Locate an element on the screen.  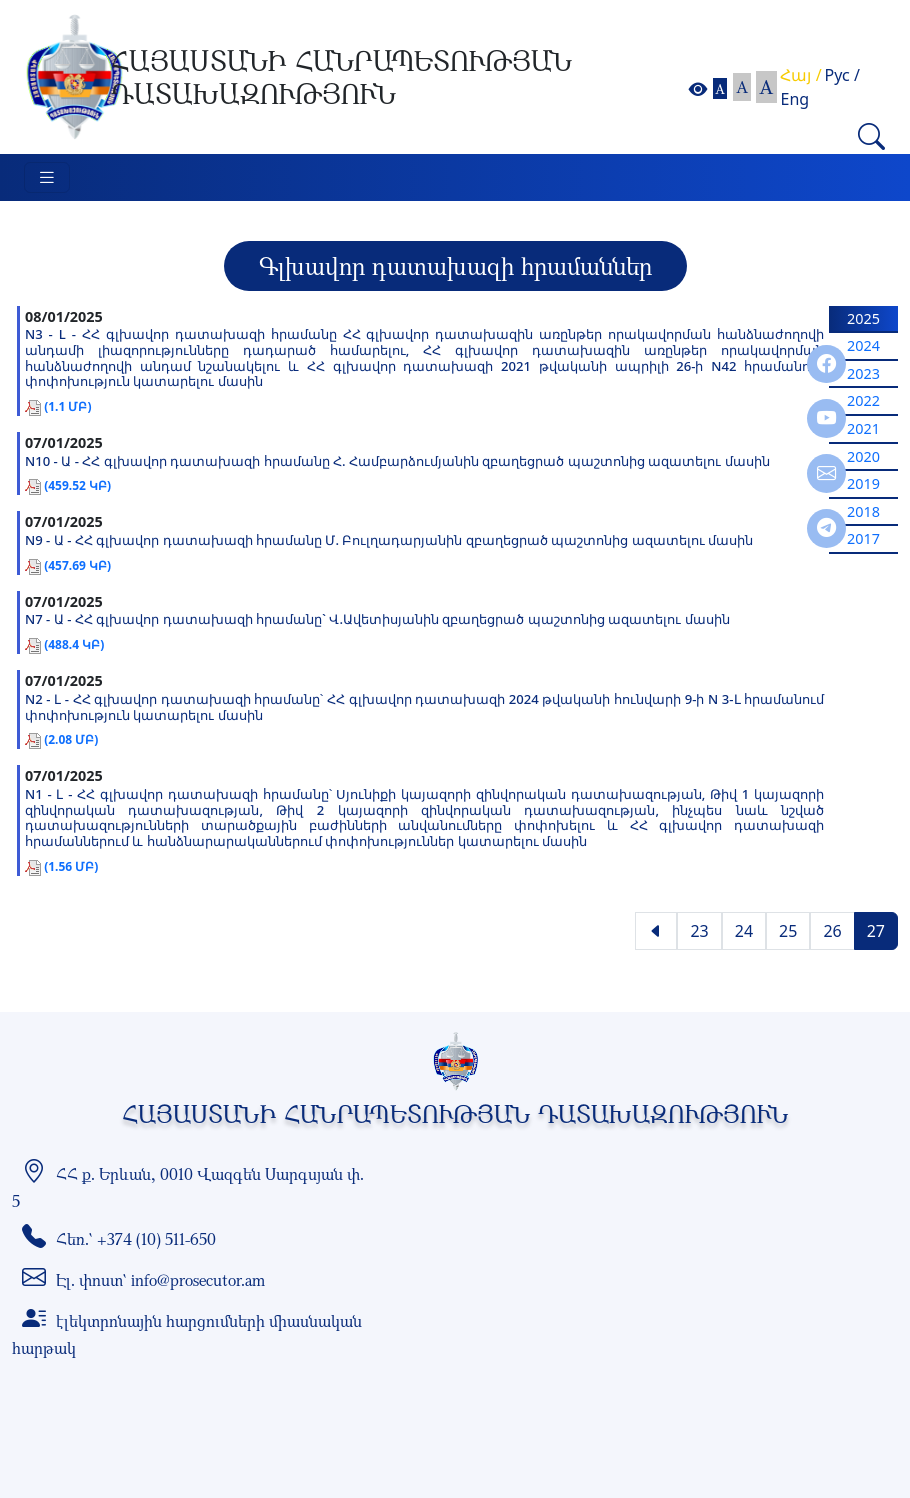
N10 - Ա - ՀՀ գլխավոր դատախազի հրամանը Հ. Համբարձումյանին զբաղեցրած պաշտոնից ազատելու մասին is located at coordinates (397, 462).